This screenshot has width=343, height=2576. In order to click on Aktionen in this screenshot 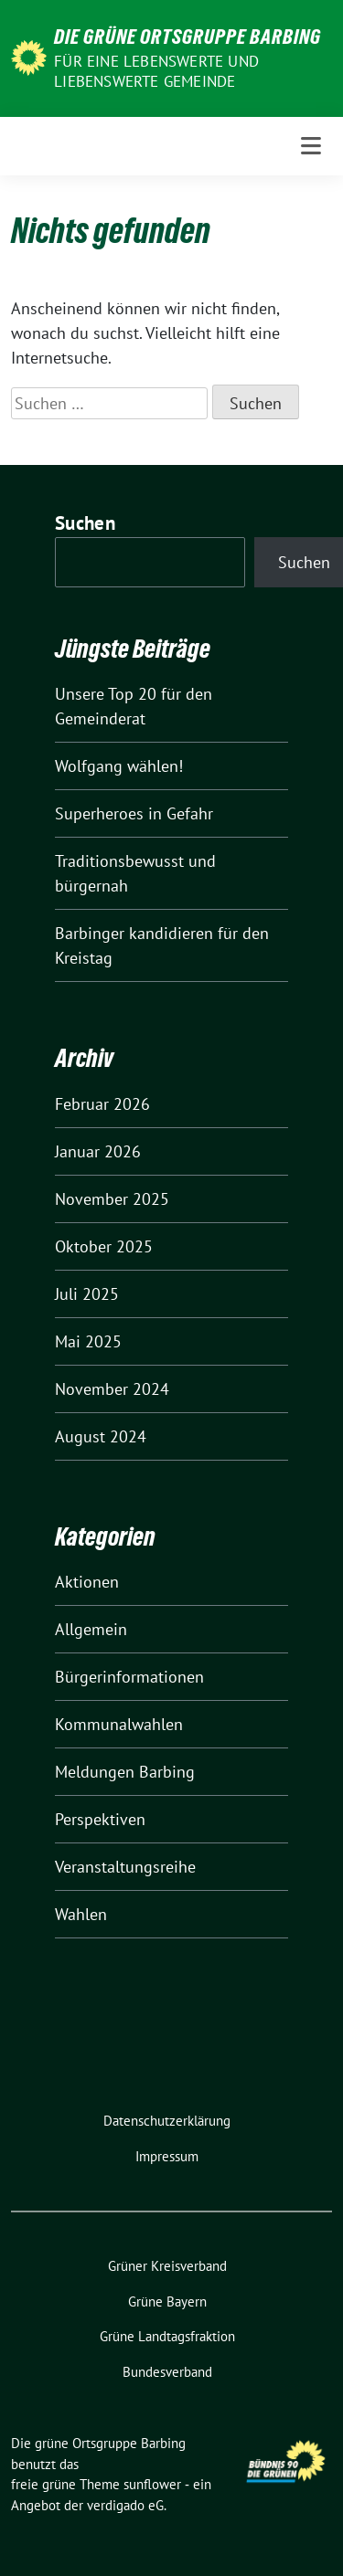, I will do `click(87, 1581)`.